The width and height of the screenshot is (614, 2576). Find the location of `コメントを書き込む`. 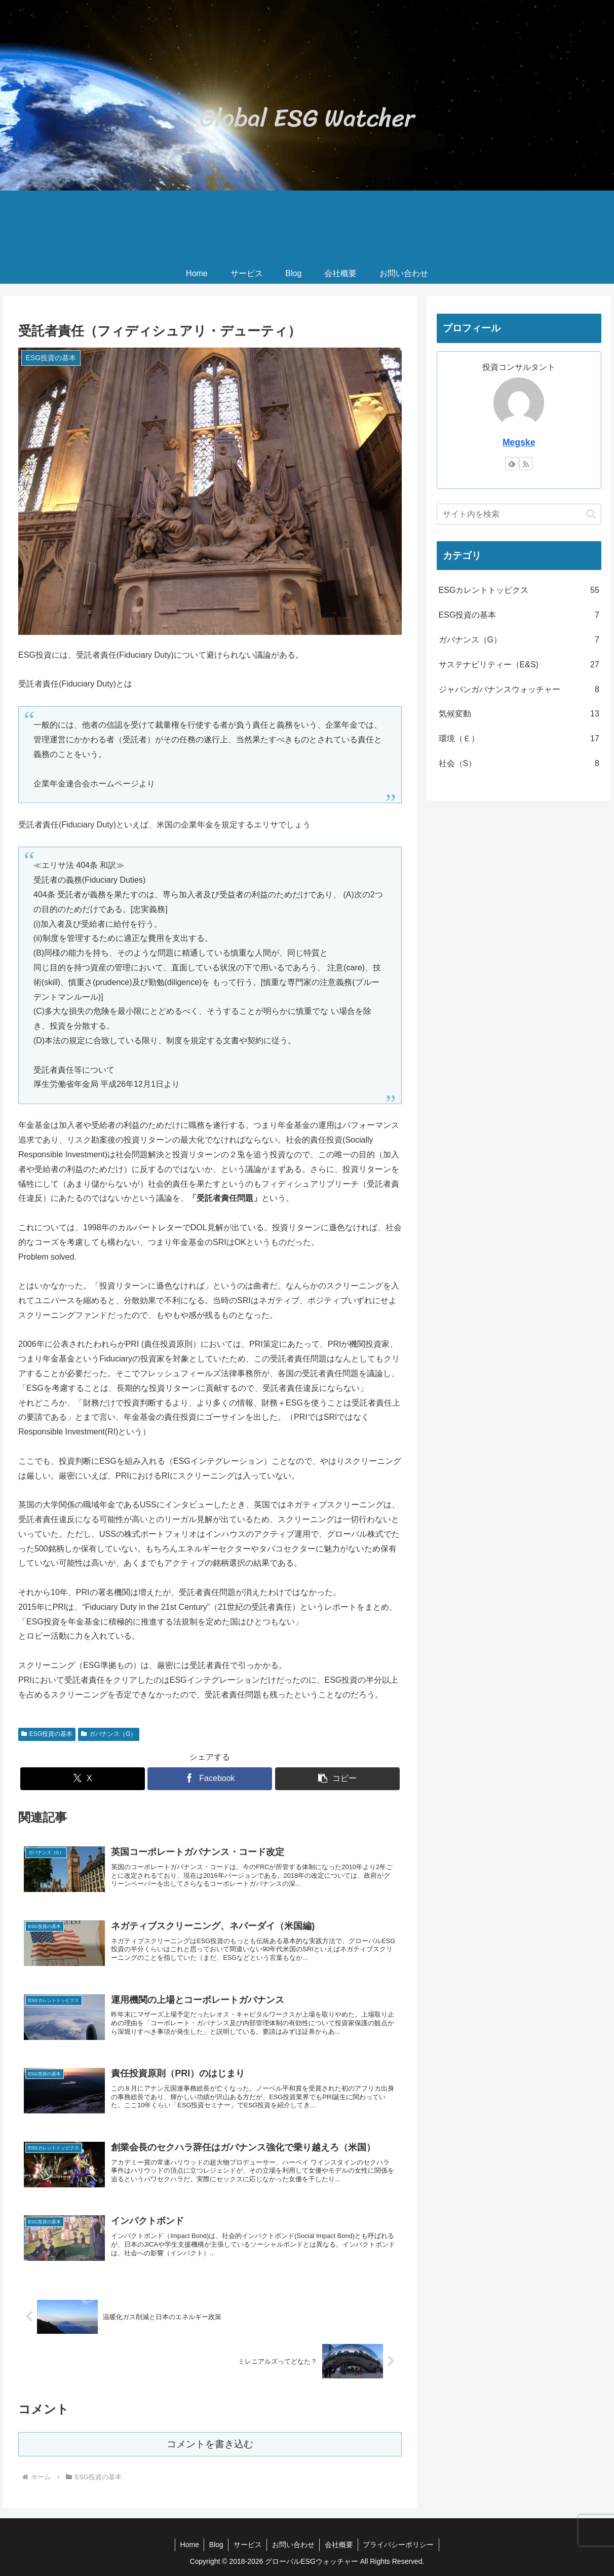

コメントを書き込む is located at coordinates (210, 2444).